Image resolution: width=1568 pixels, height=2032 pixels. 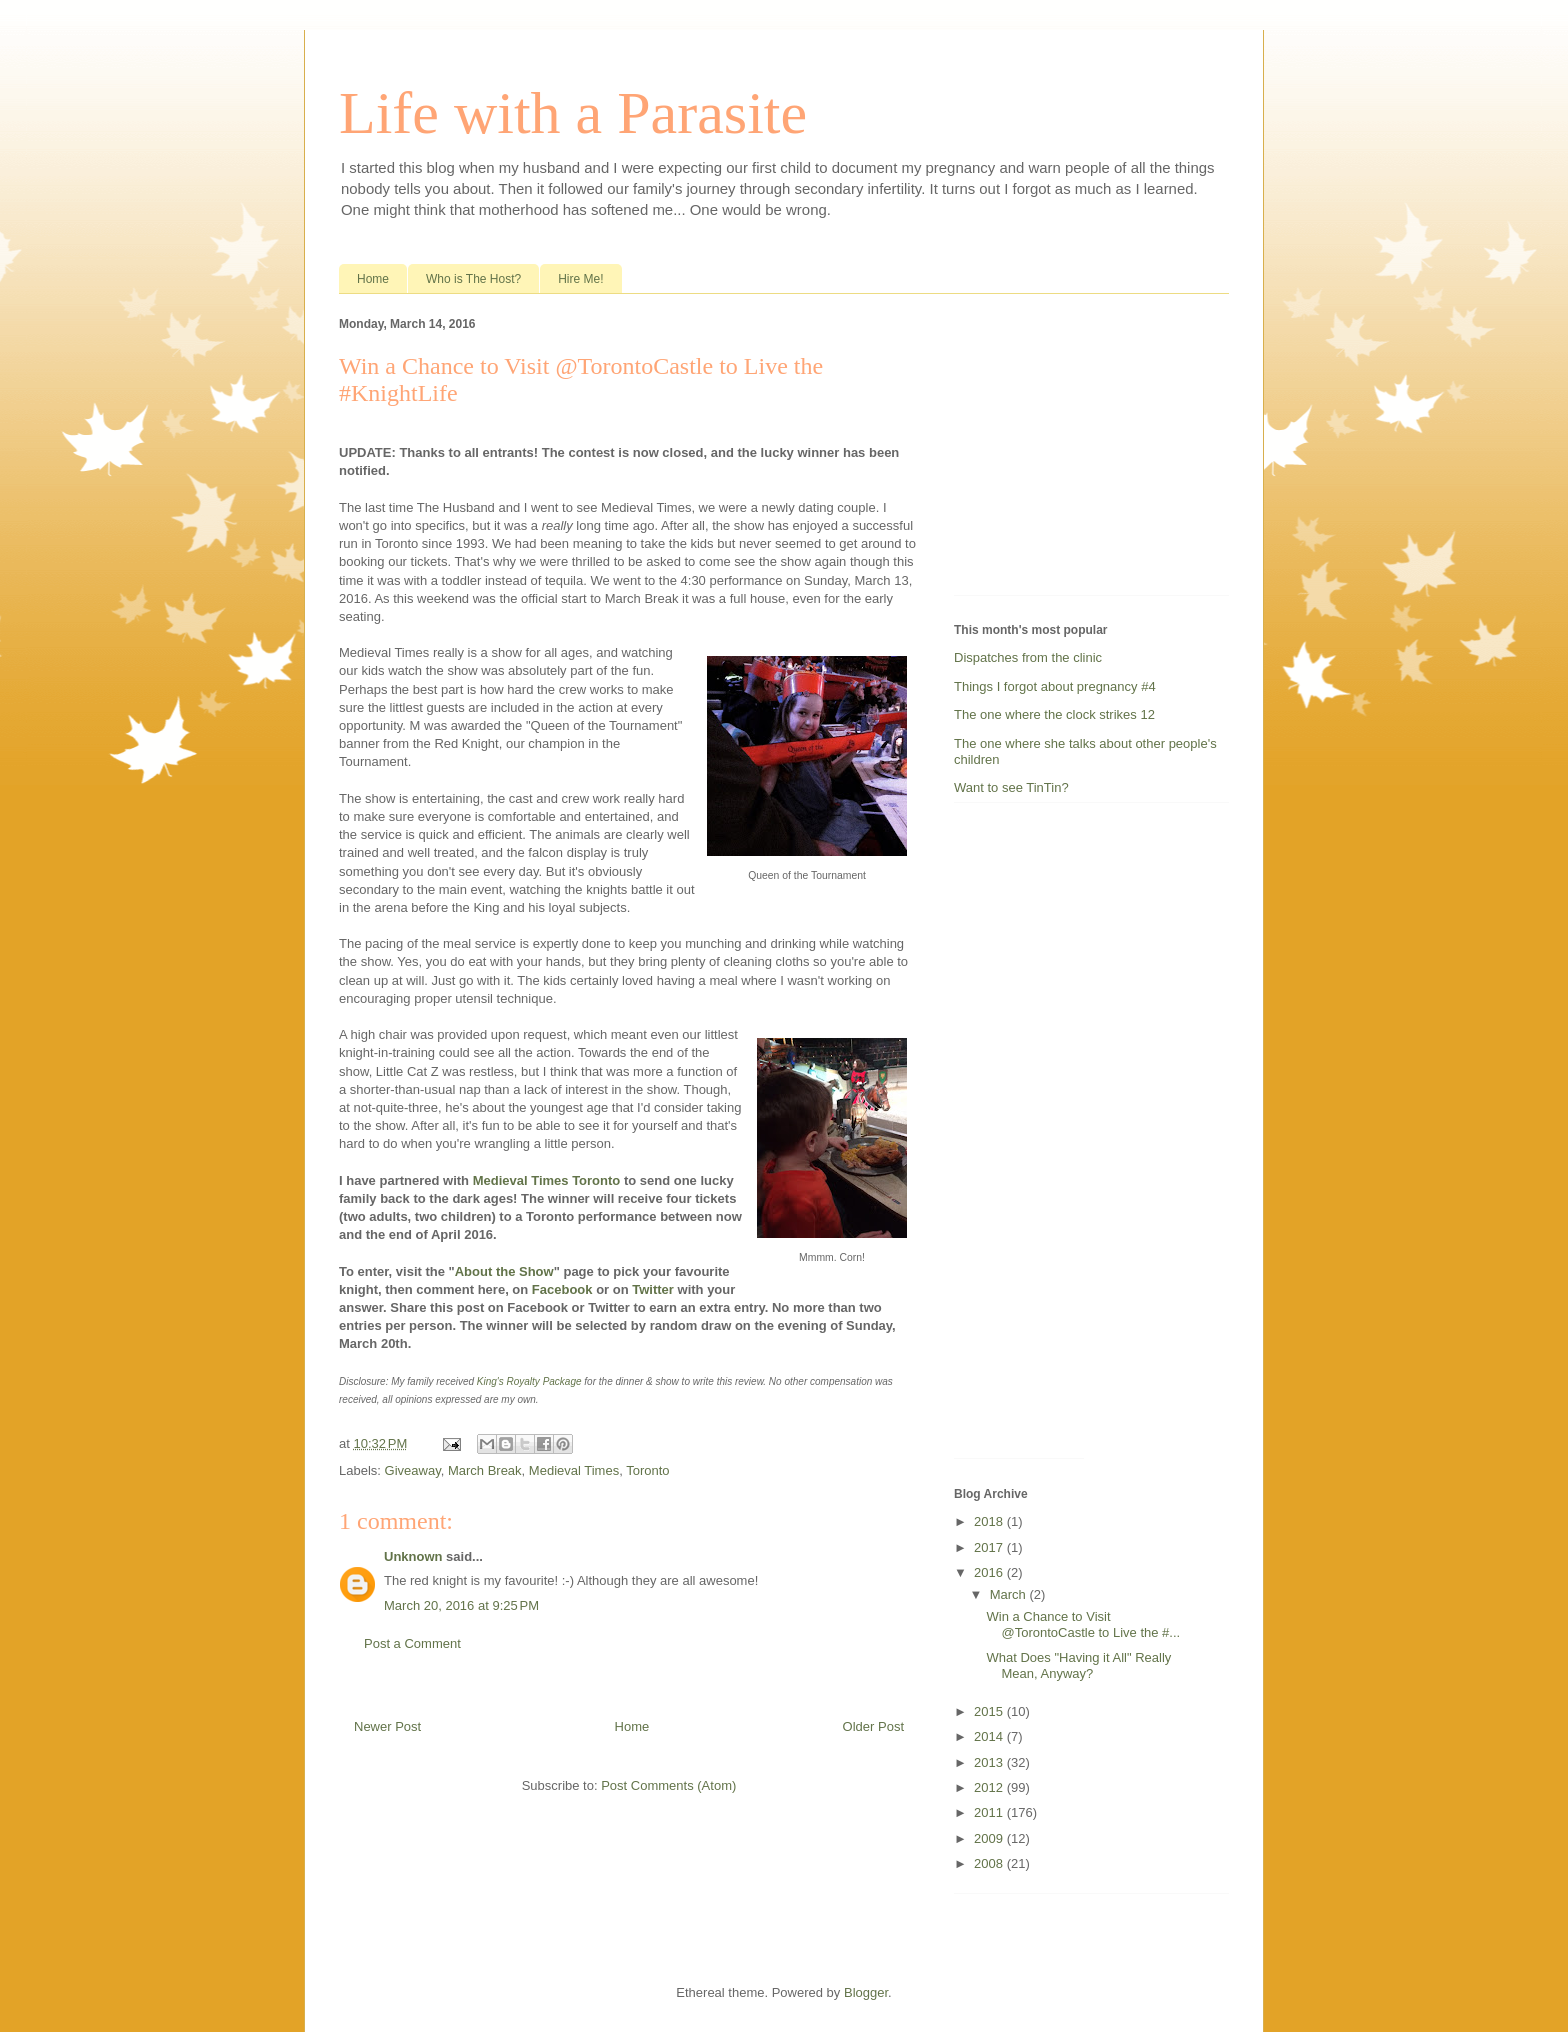 What do you see at coordinates (573, 113) in the screenshot?
I see `Life with a Parasite` at bounding box center [573, 113].